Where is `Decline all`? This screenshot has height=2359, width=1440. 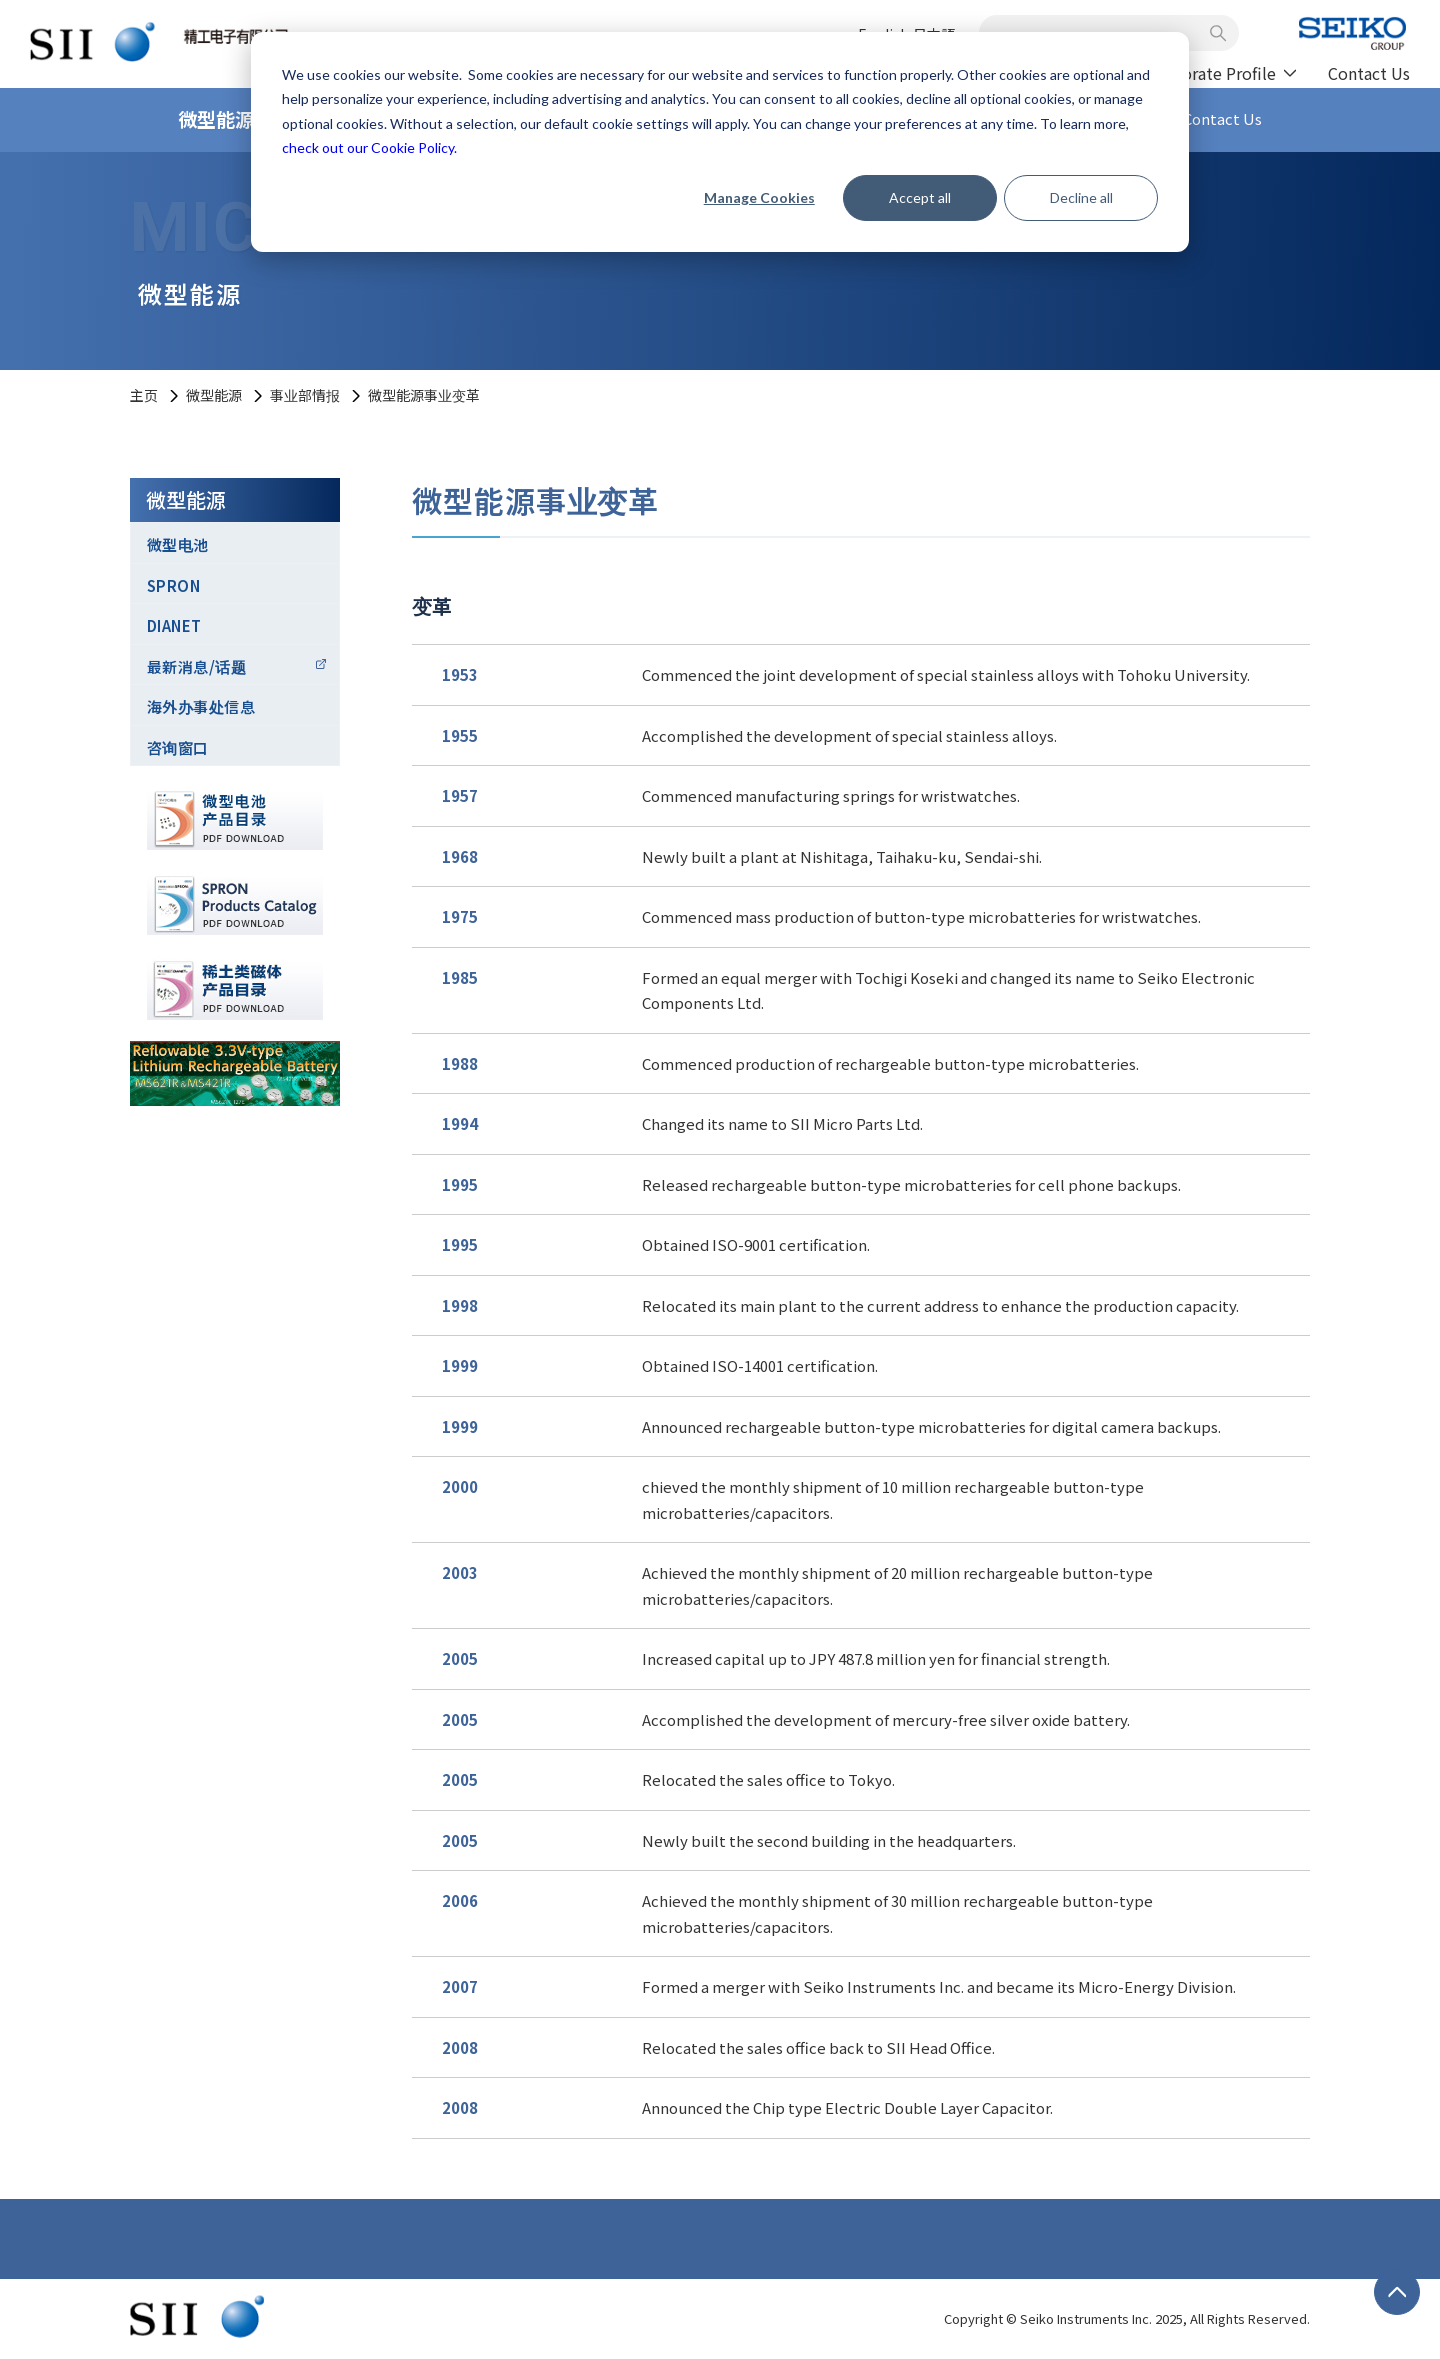
Decline all is located at coordinates (1081, 197).